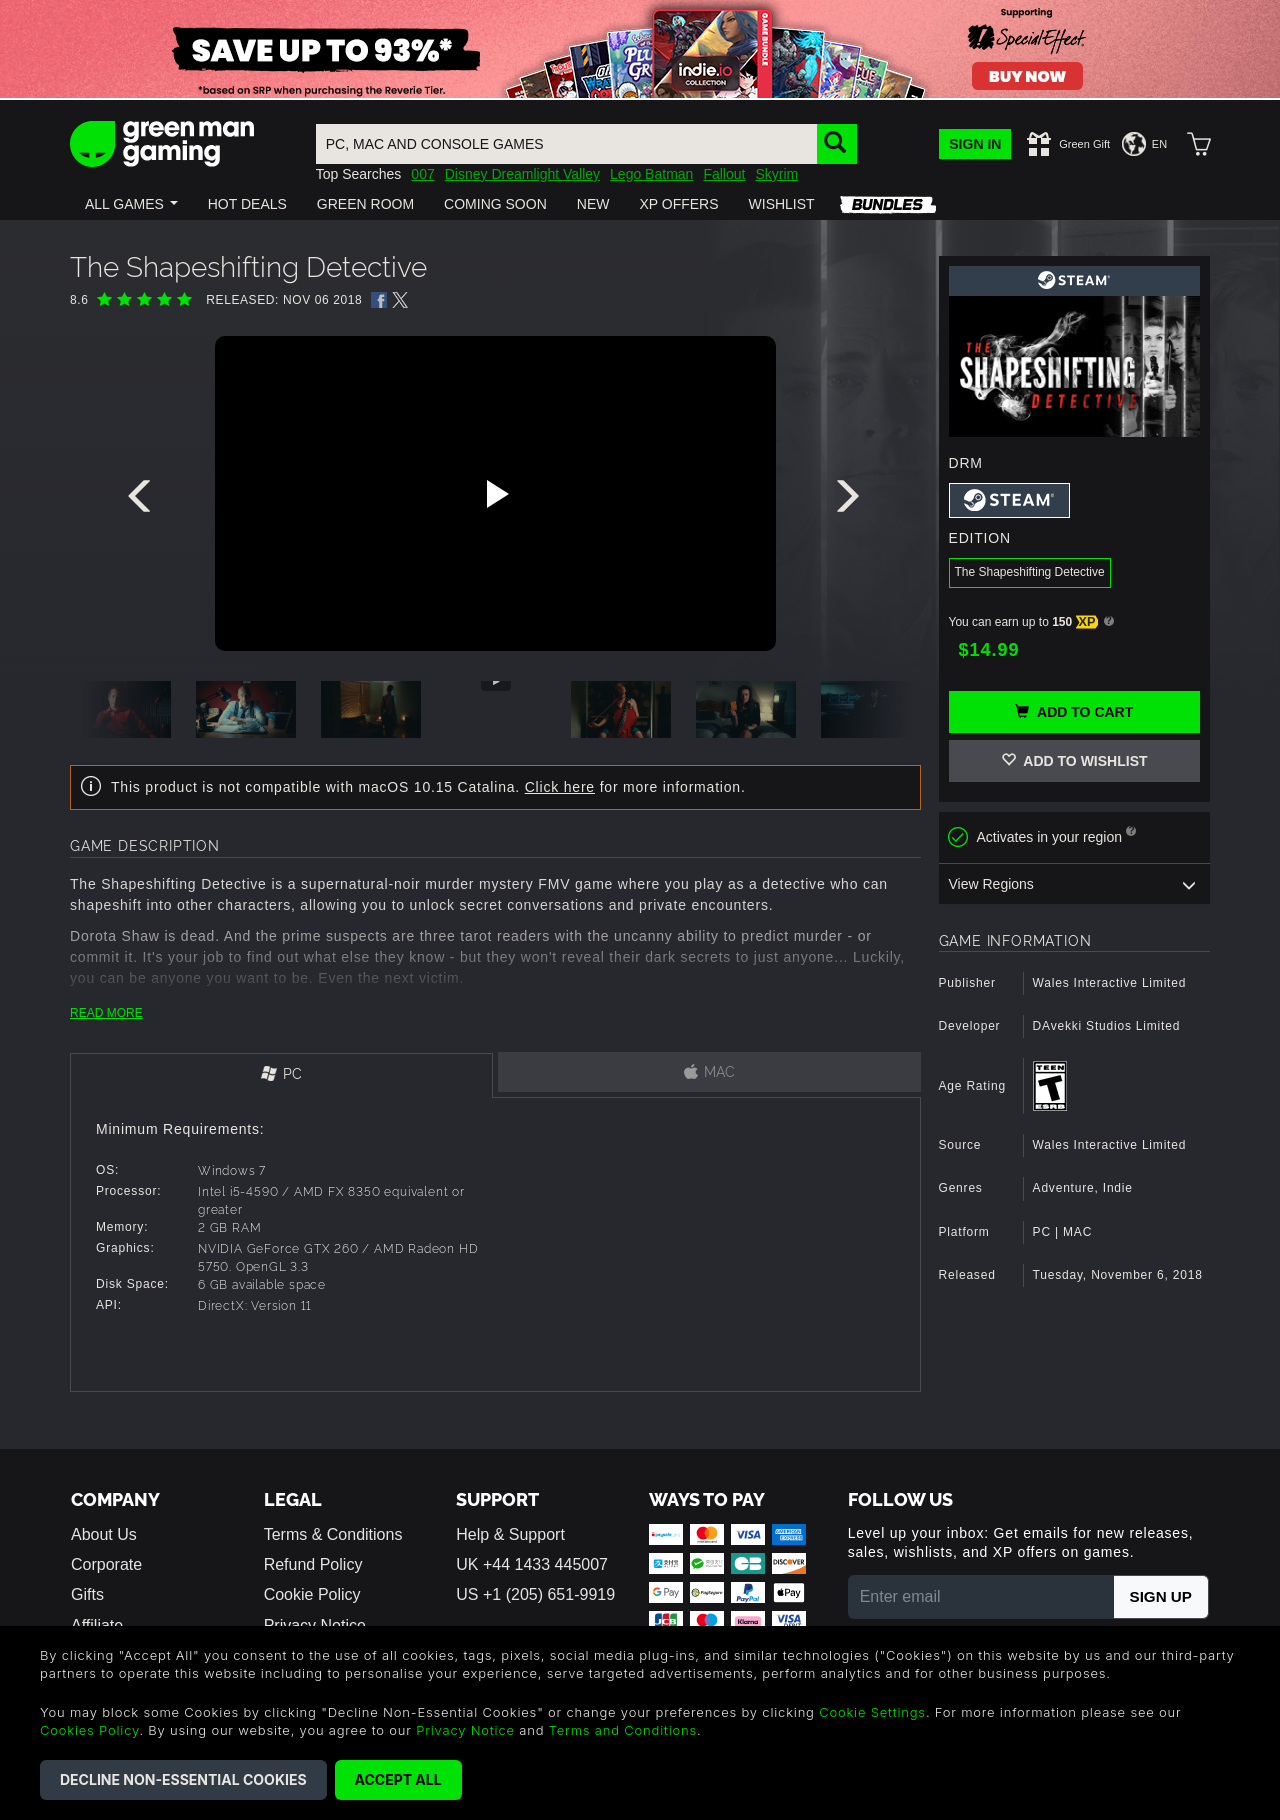  Describe the element at coordinates (724, 174) in the screenshot. I see `Fallout` at that location.